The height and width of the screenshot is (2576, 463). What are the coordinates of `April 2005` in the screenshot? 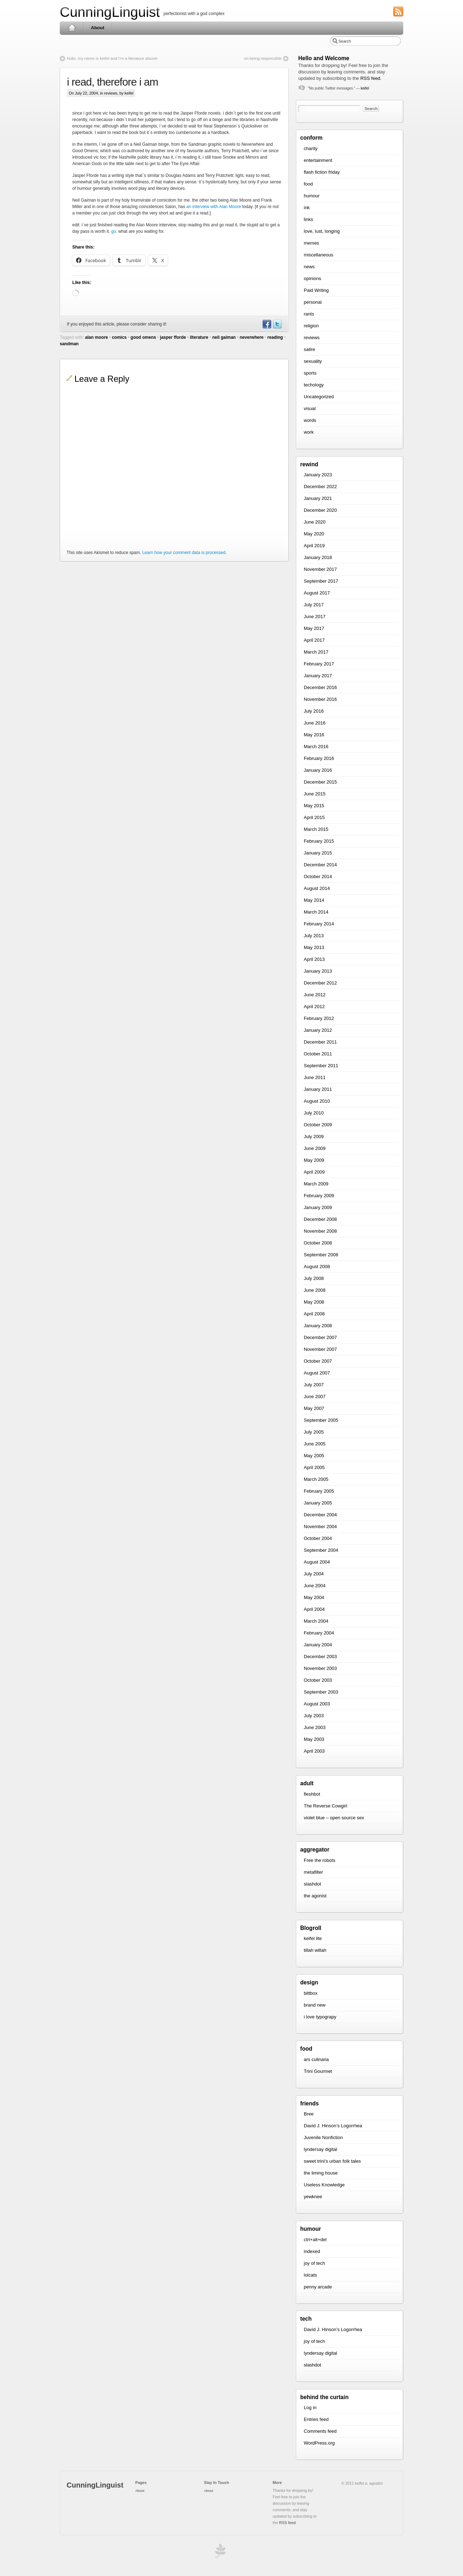 It's located at (314, 1467).